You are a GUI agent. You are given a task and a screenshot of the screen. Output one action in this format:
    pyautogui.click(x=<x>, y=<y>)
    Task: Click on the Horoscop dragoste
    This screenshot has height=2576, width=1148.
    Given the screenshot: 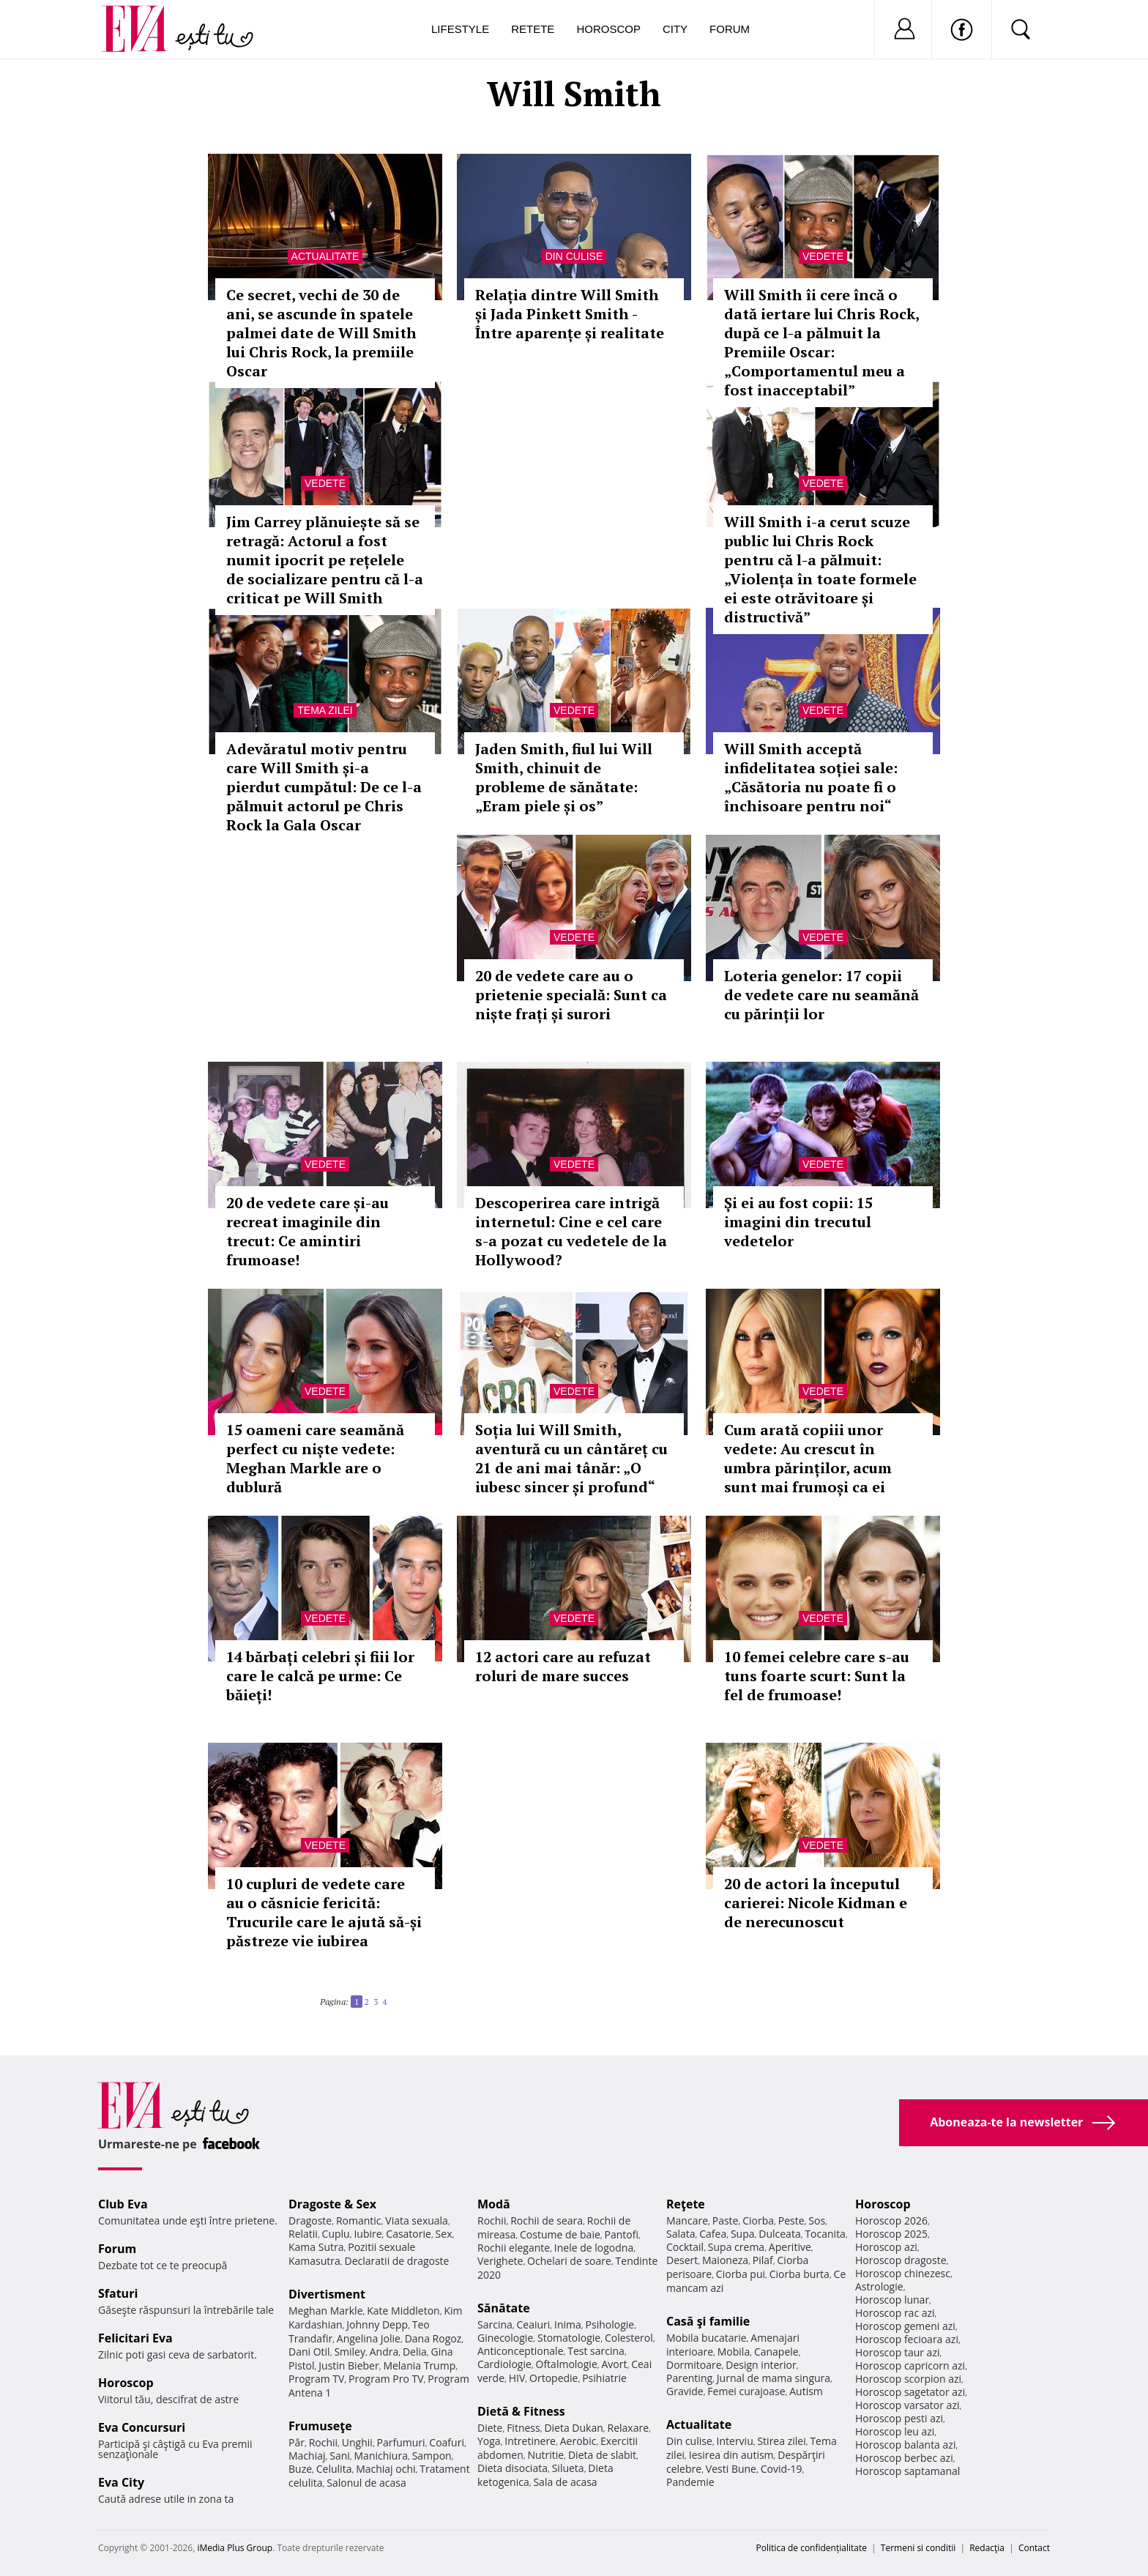 What is the action you would take?
    pyautogui.click(x=901, y=2260)
    